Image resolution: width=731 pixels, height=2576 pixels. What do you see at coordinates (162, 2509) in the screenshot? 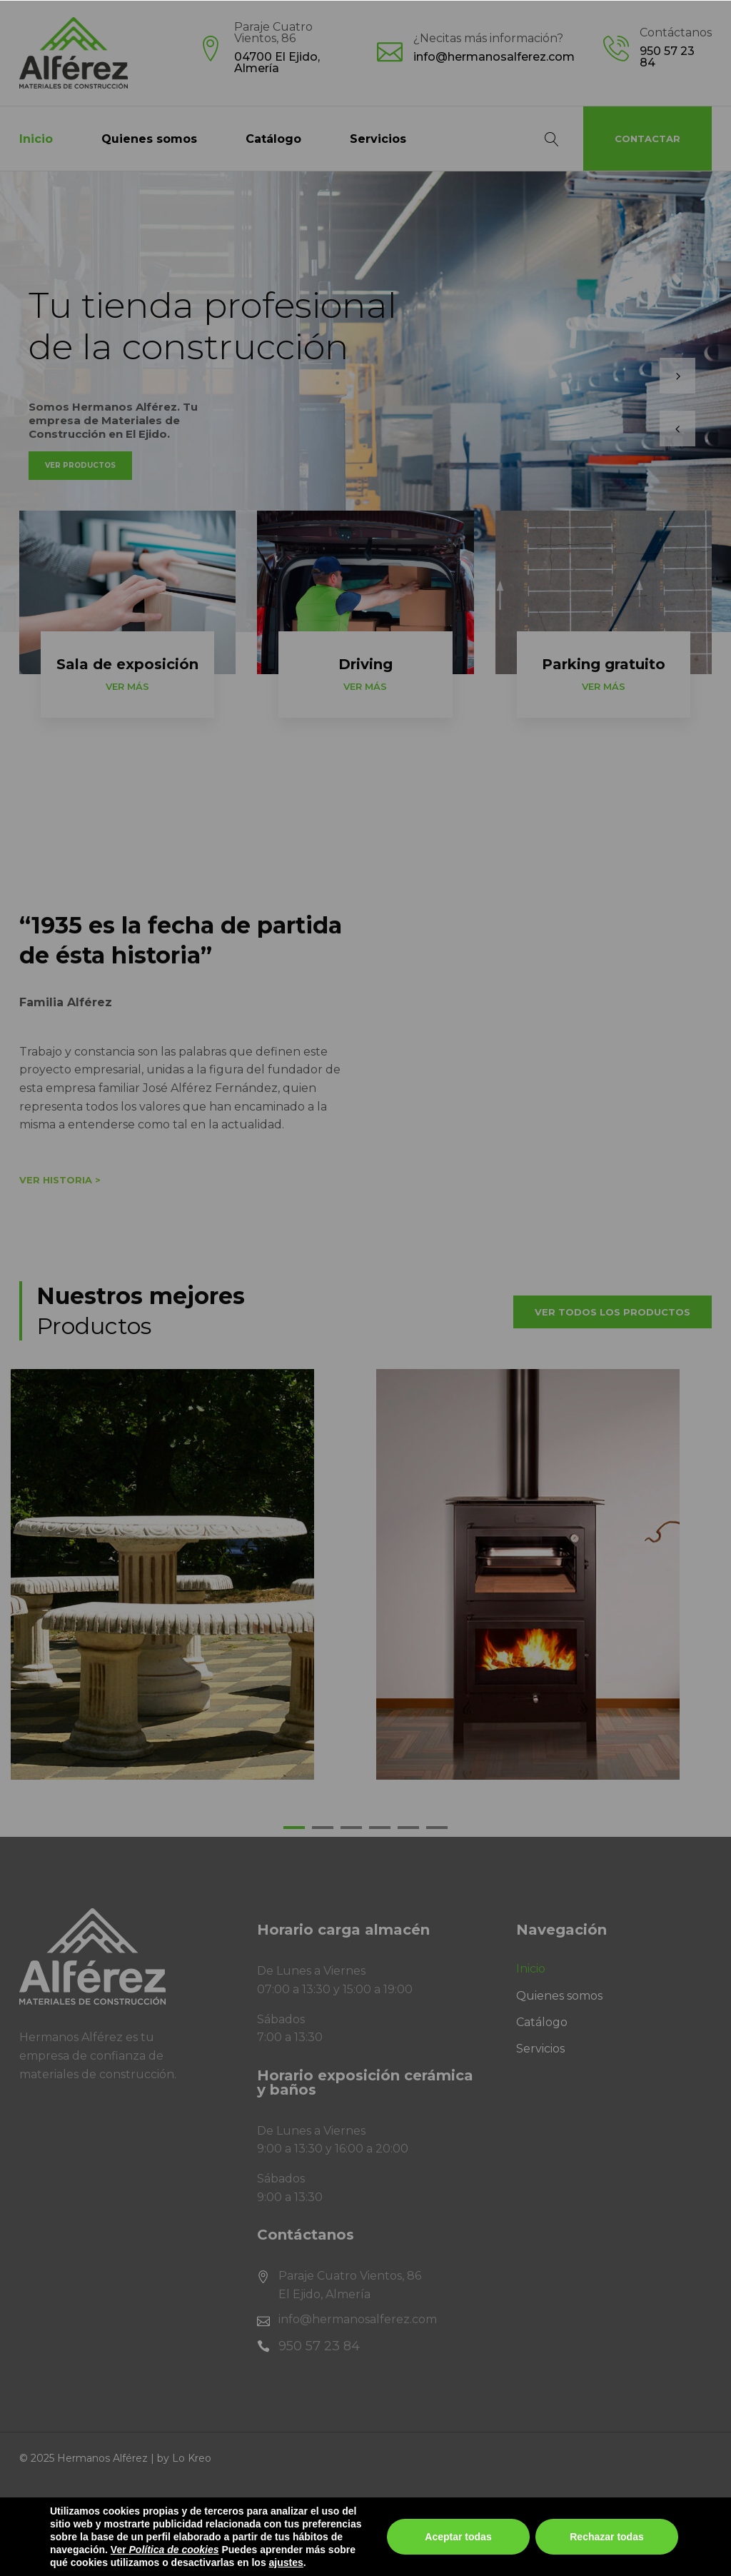
I see `Política de privacidad` at bounding box center [162, 2509].